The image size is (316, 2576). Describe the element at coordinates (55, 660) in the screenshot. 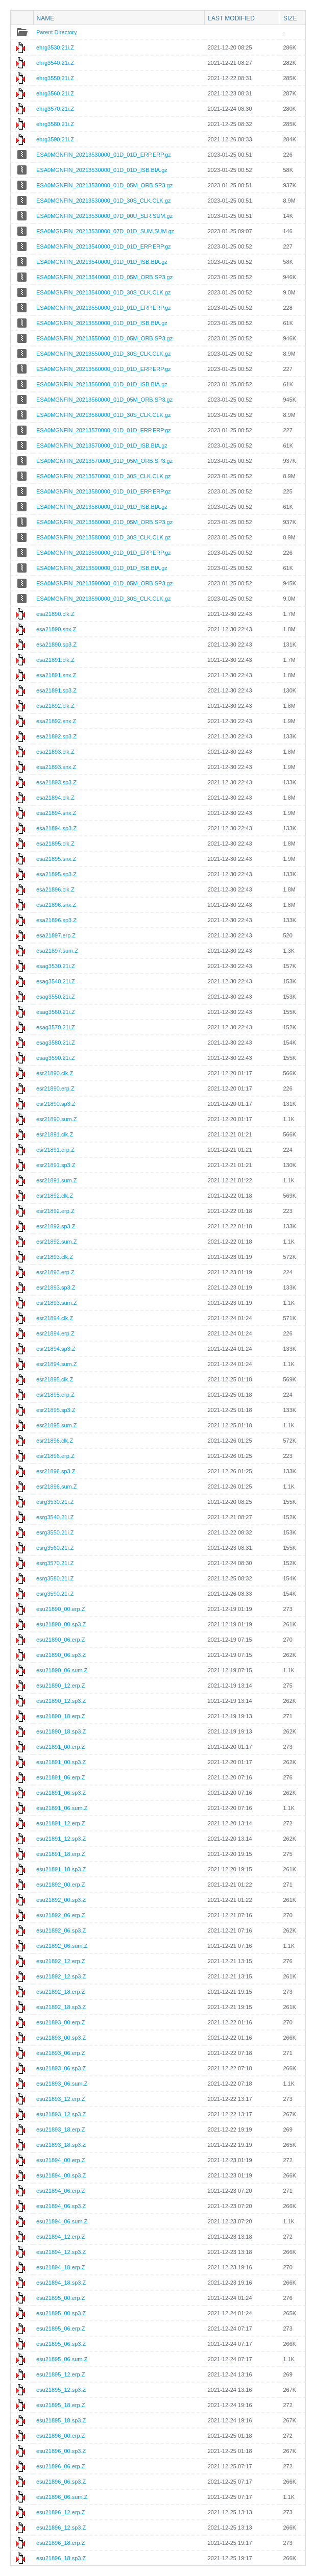

I see `esa21891.clk.Z` at that location.